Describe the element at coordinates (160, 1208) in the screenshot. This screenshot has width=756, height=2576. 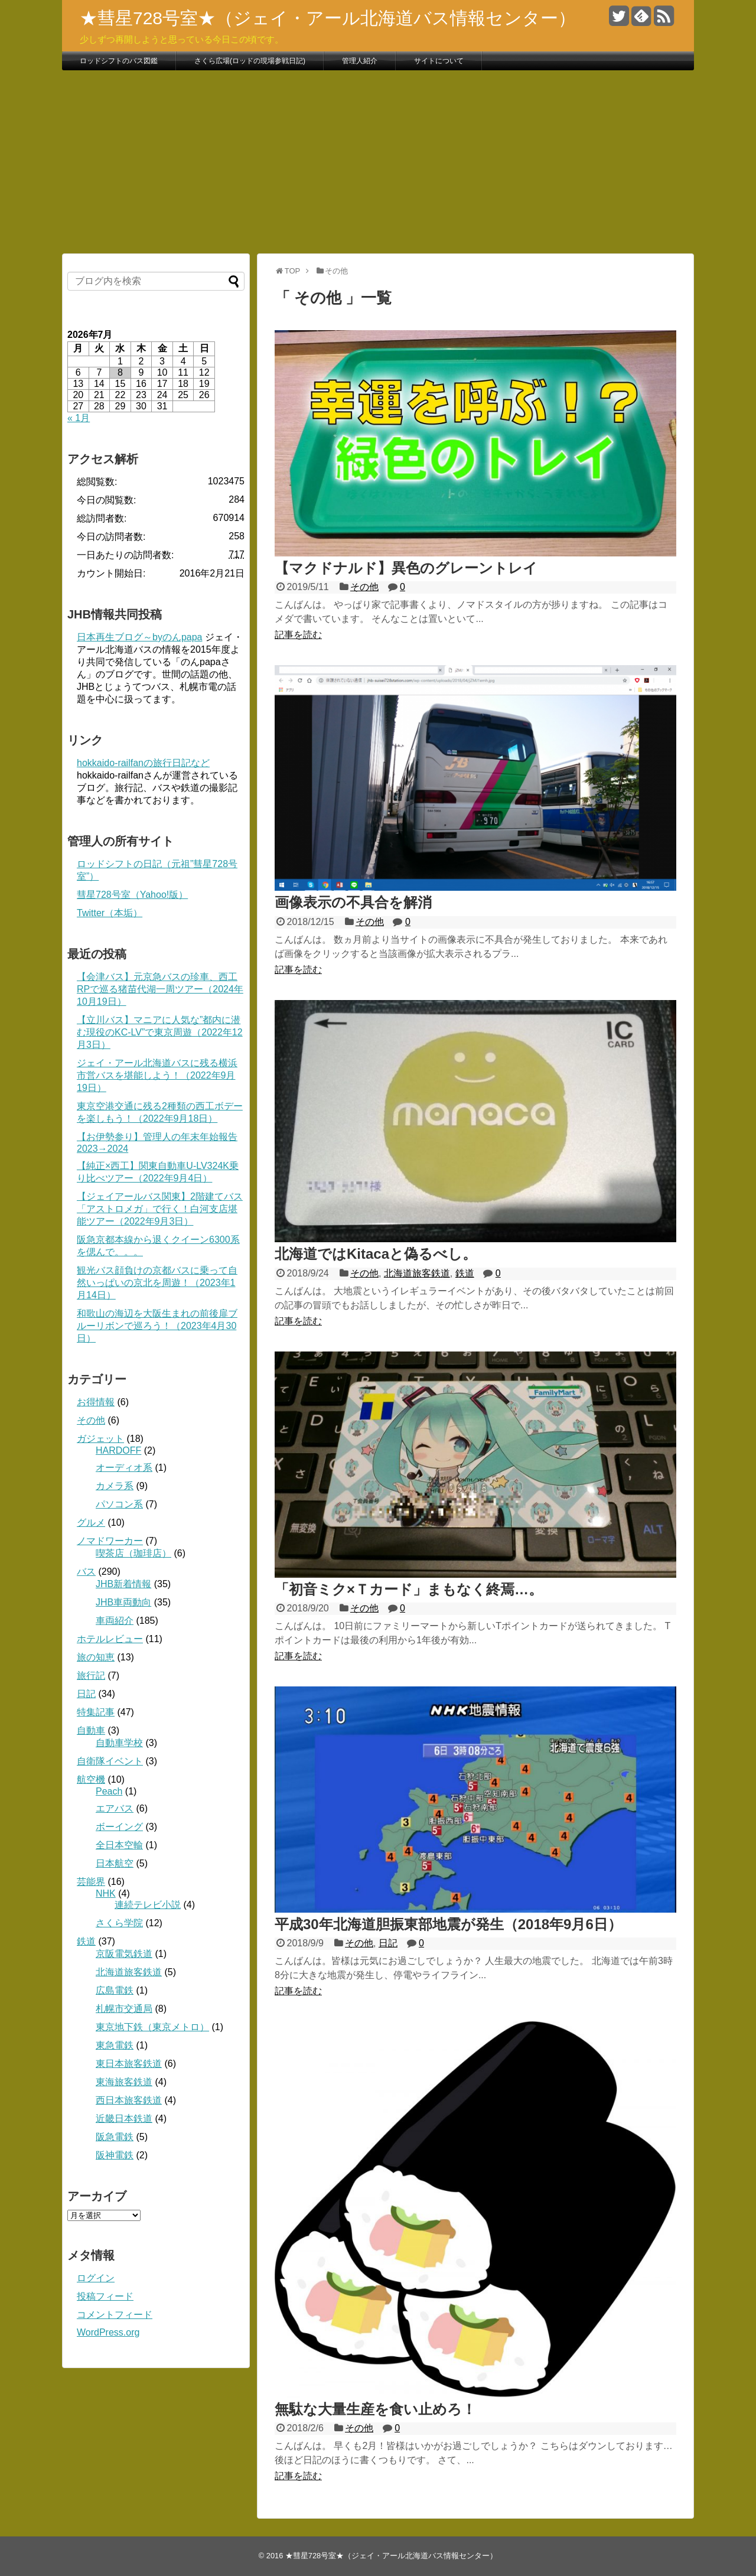
I see `【ジェイアールバス関東】2階建てバス「アストロメガ」で行く！白河支店堪能ツアー（2022年9月3日）` at that location.